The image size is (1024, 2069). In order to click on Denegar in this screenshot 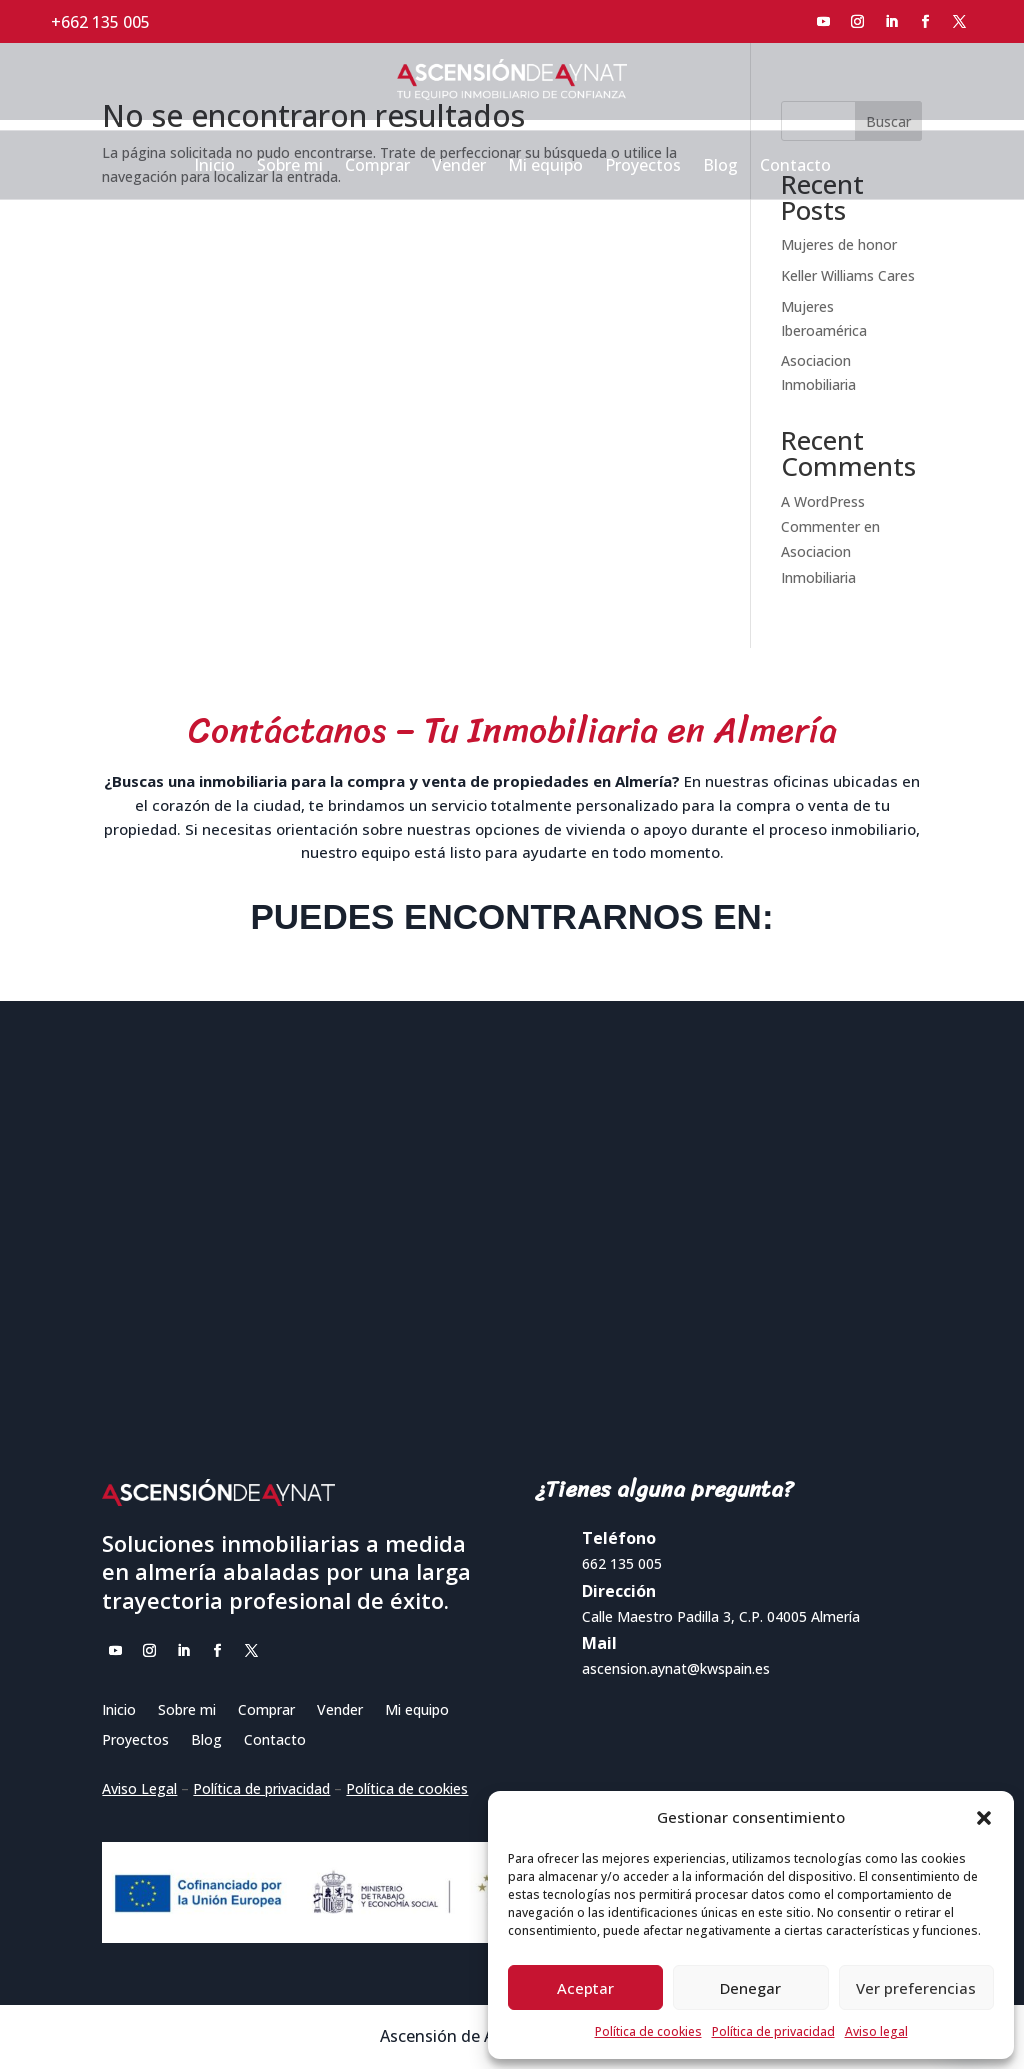, I will do `click(750, 1988)`.